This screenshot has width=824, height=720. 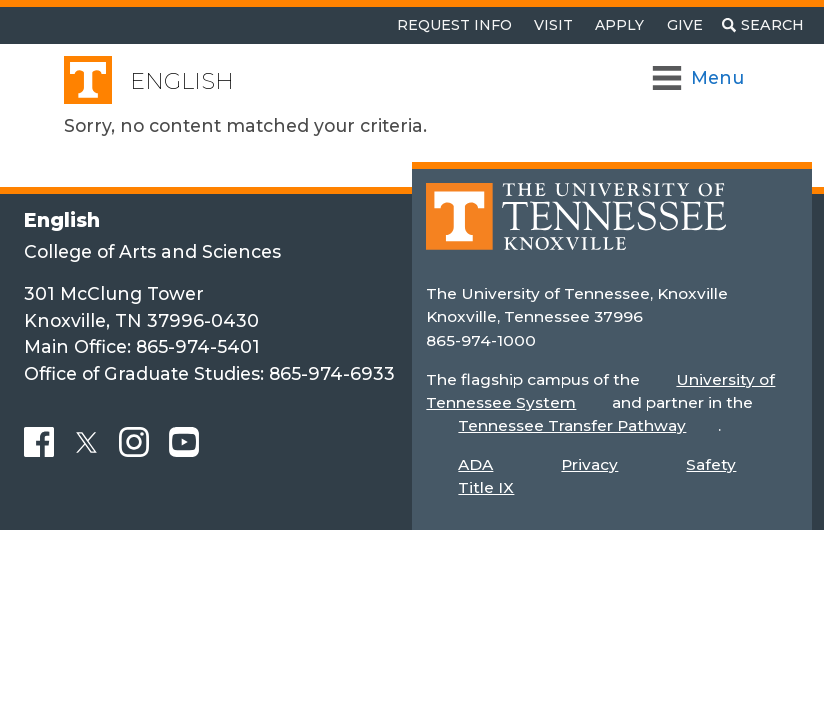 What do you see at coordinates (454, 25) in the screenshot?
I see `Request Info` at bounding box center [454, 25].